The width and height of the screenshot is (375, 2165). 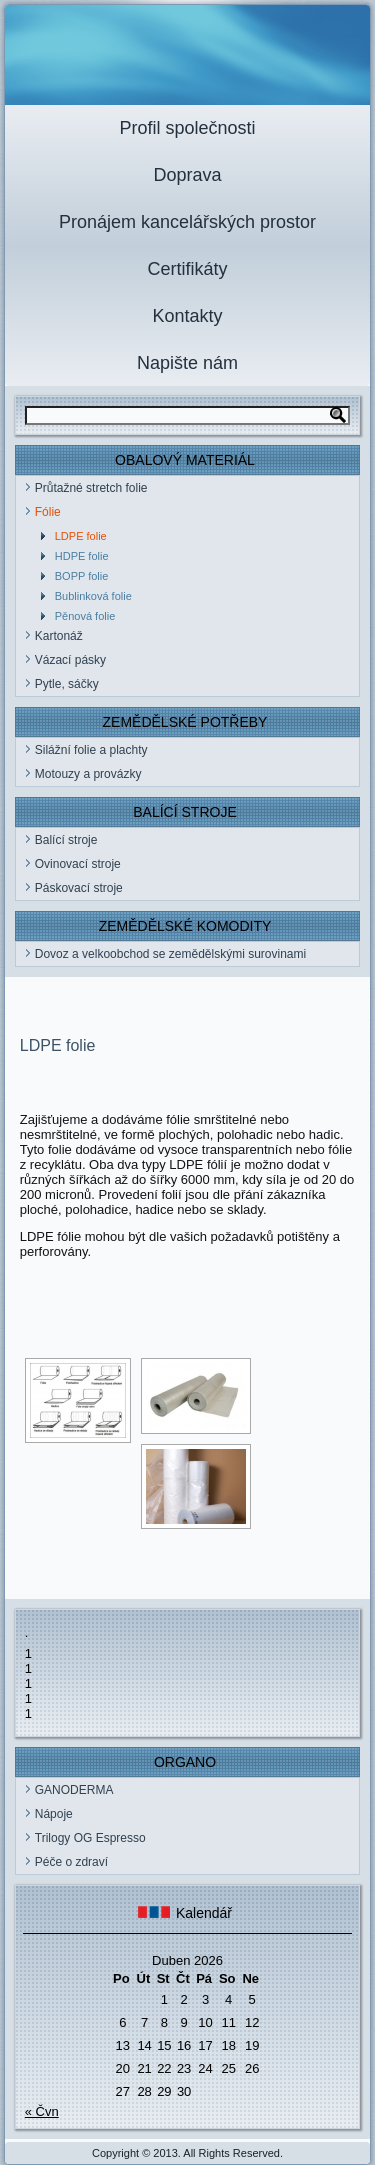 I want to click on Bublinková folie, so click(x=93, y=596).